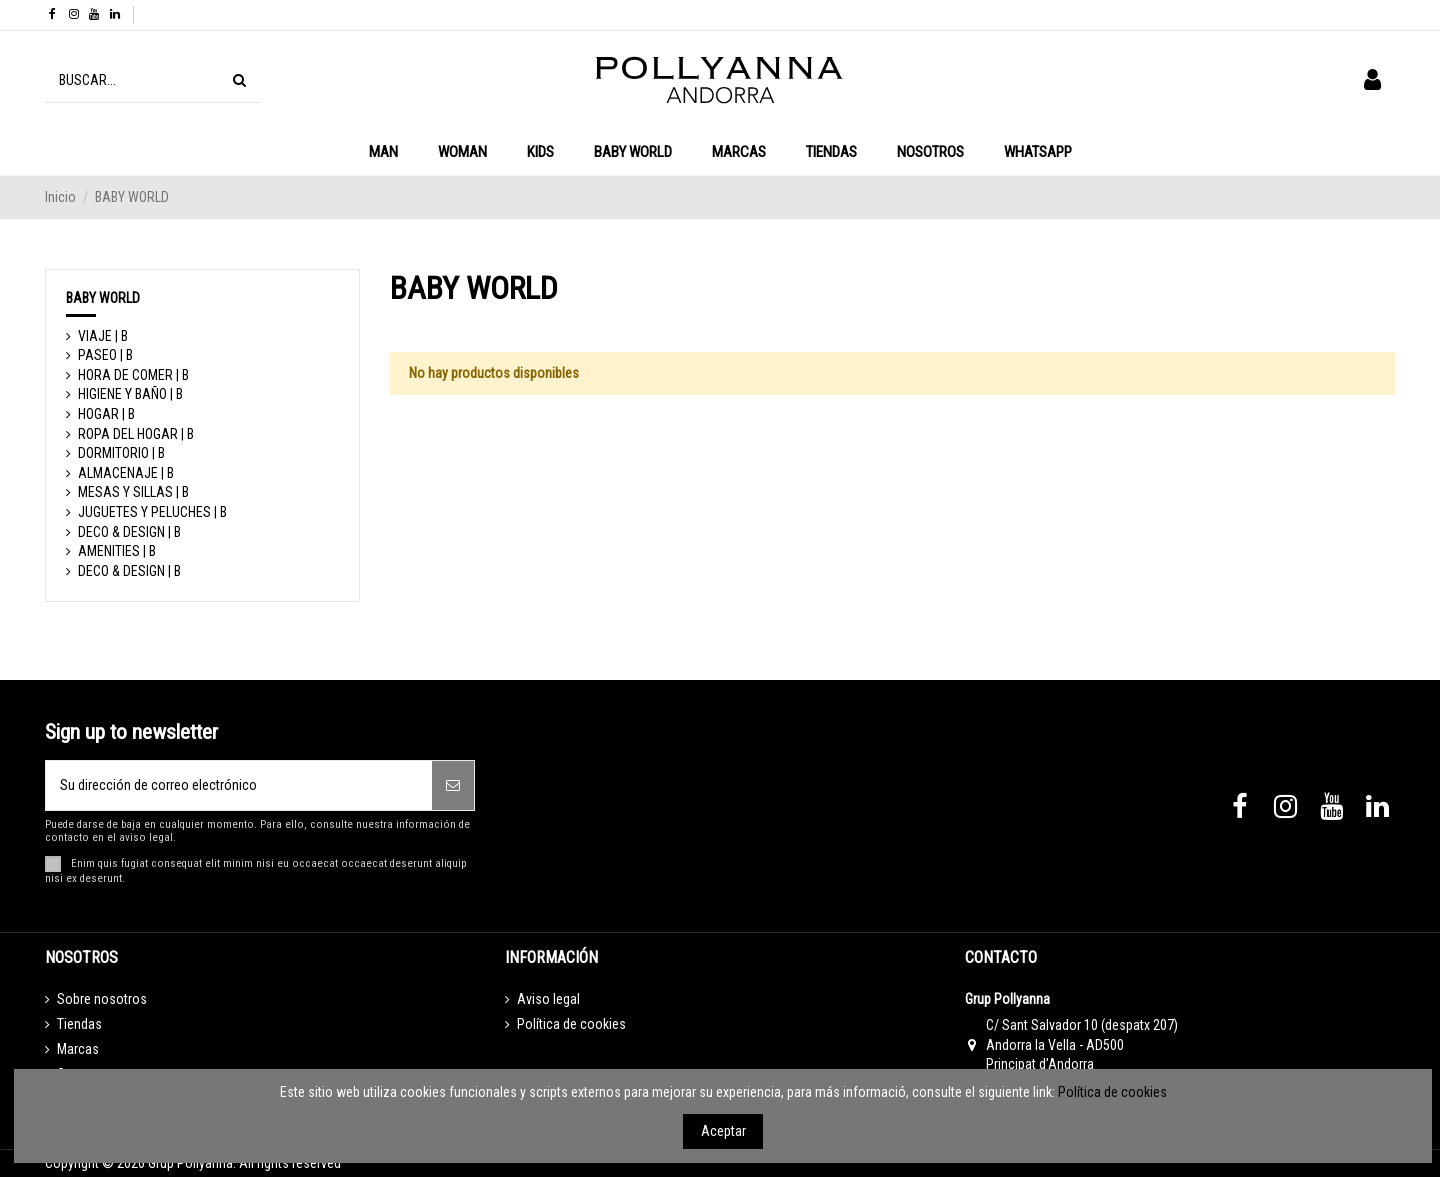 The height and width of the screenshot is (1177, 1440). I want to click on AMENITIES | B, so click(117, 551).